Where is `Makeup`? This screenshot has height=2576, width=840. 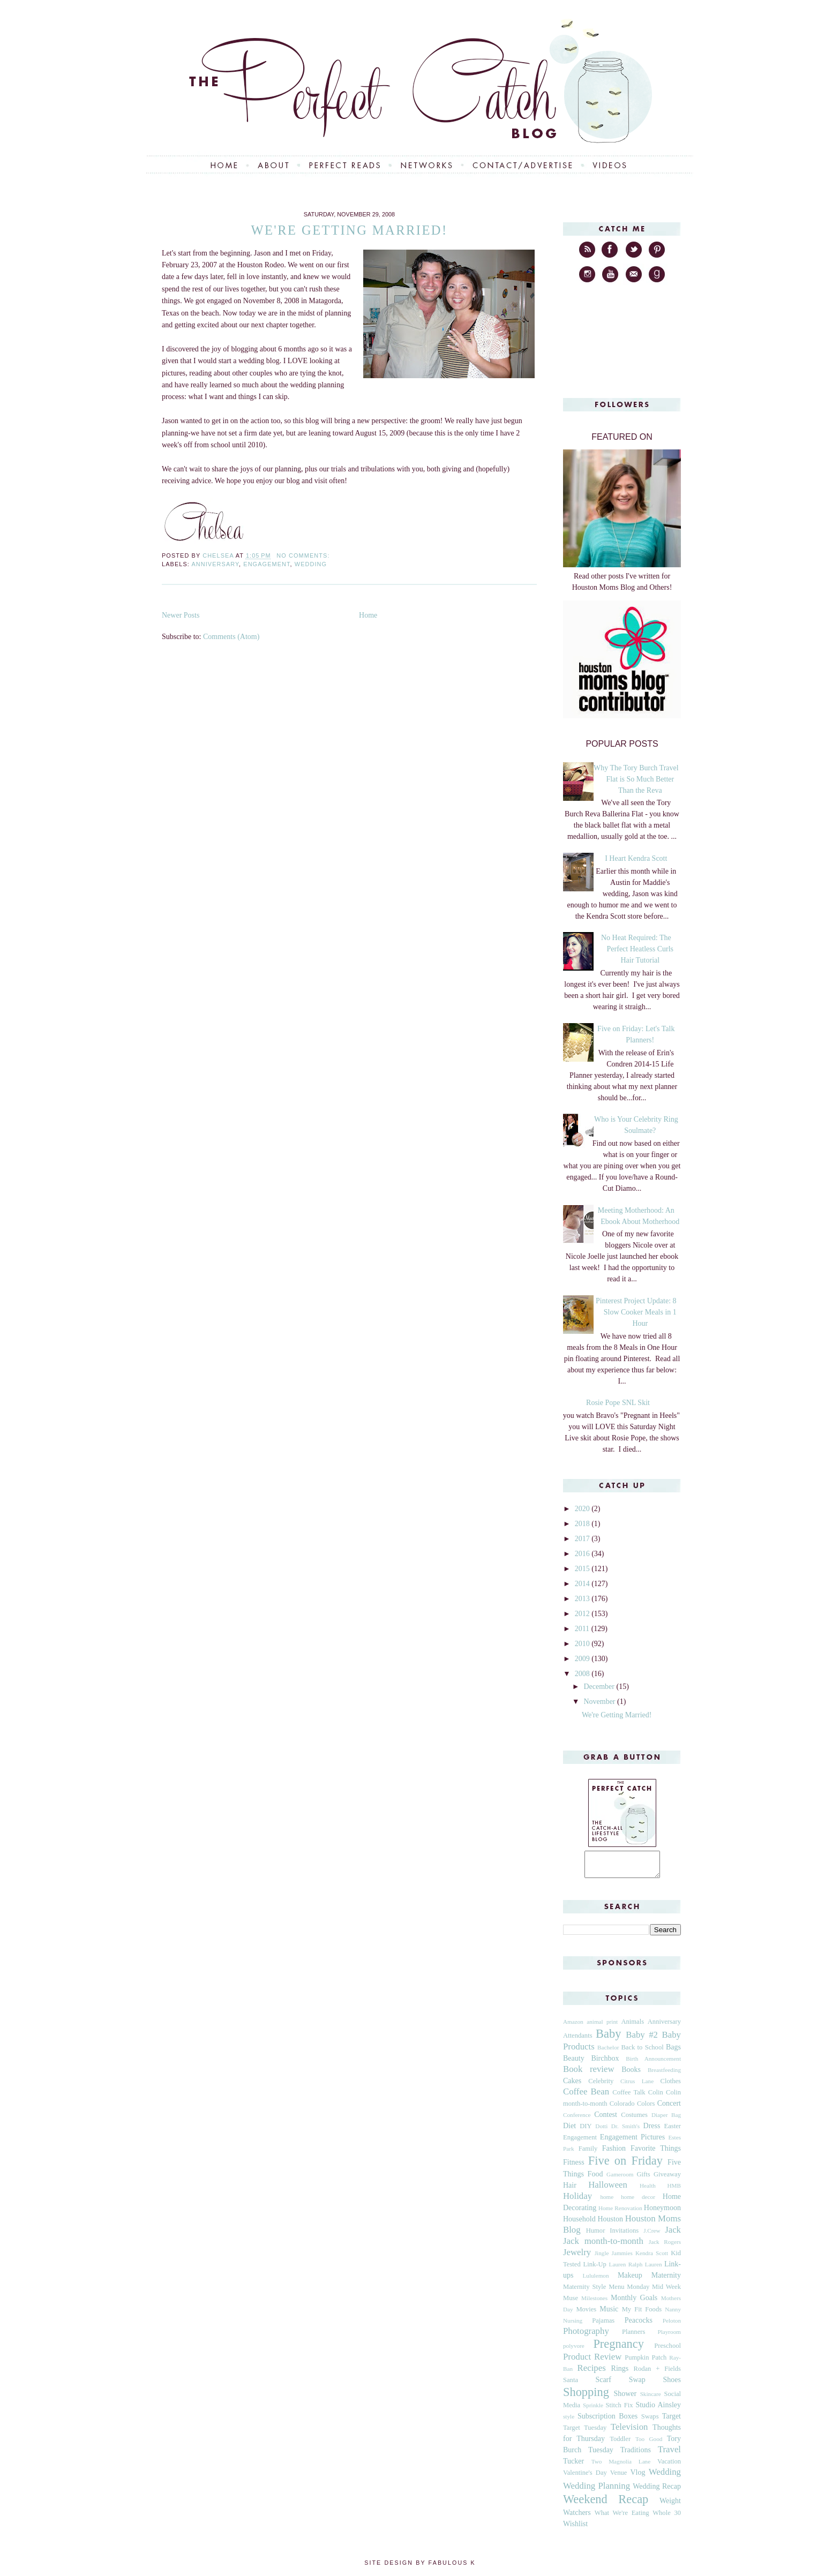
Makeup is located at coordinates (630, 2280).